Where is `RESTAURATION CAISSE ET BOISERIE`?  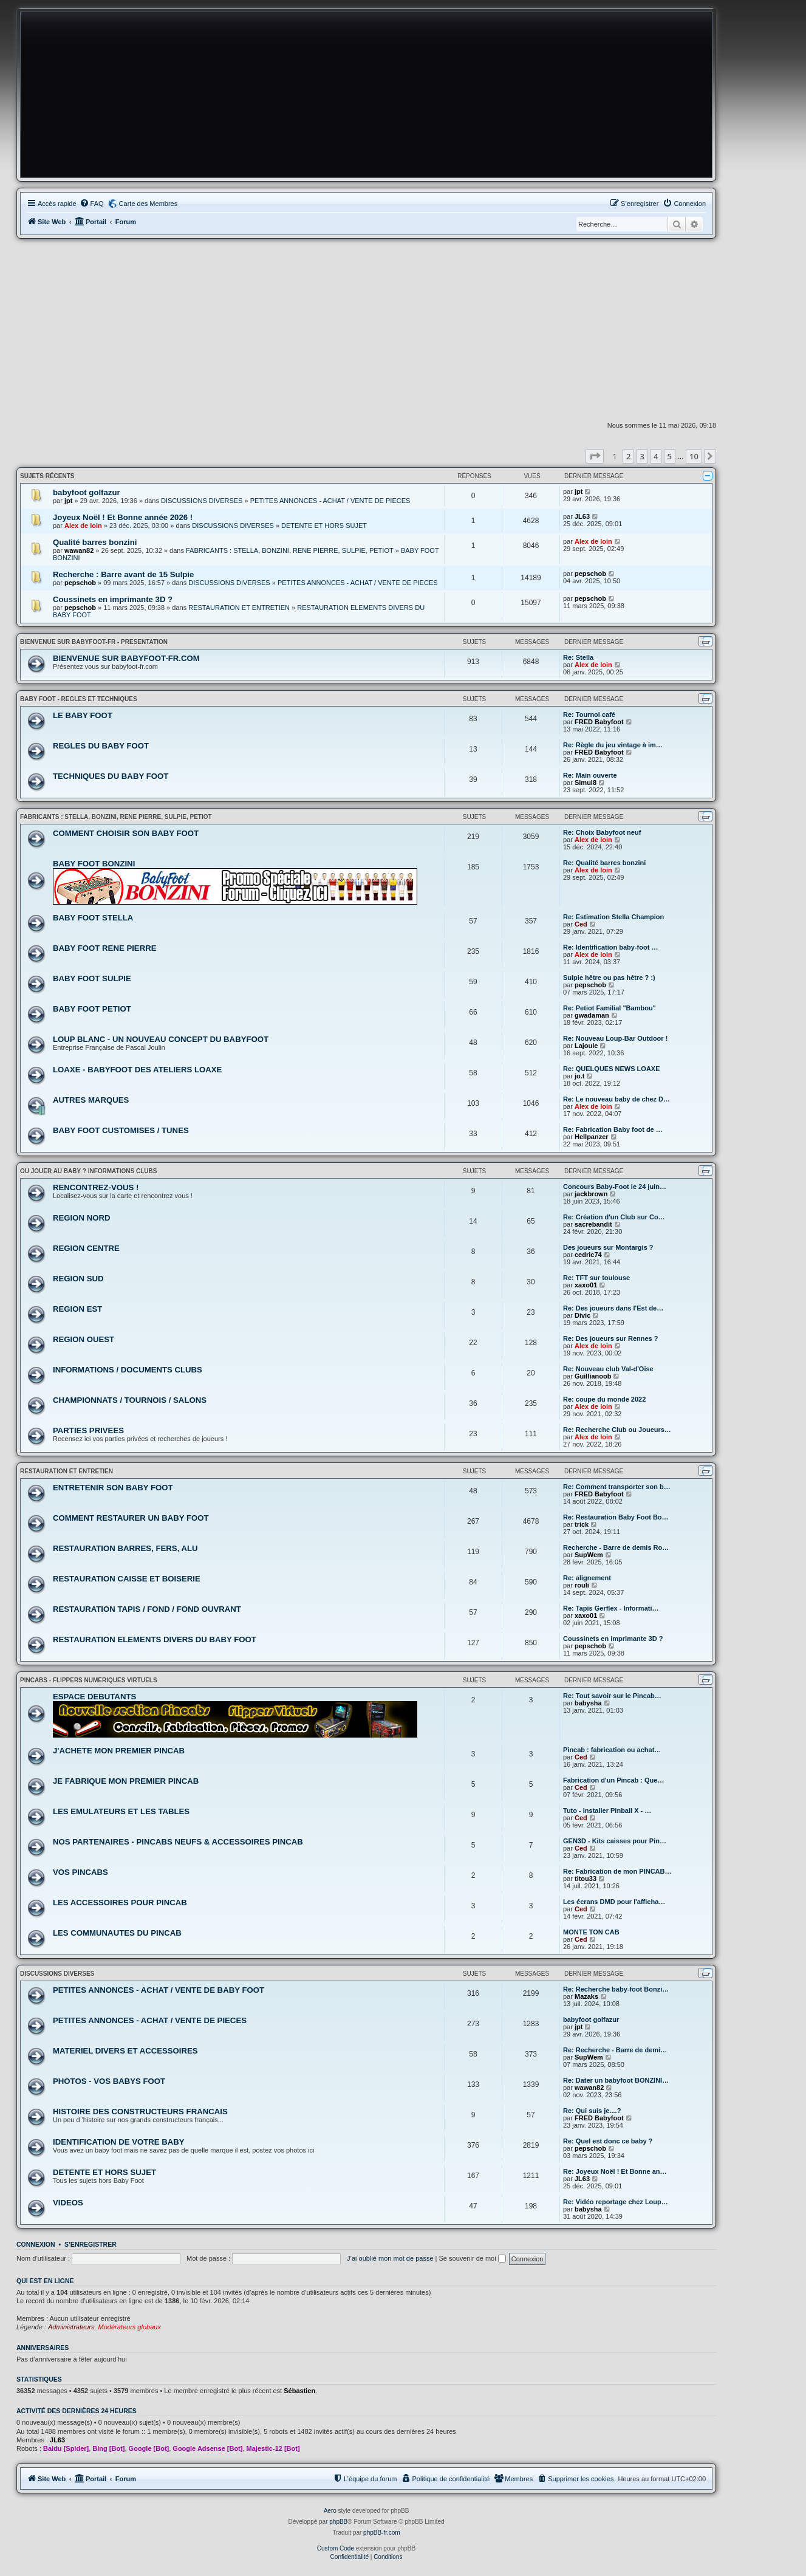 RESTAURATION CAISSE ET BOISERIE is located at coordinates (126, 1578).